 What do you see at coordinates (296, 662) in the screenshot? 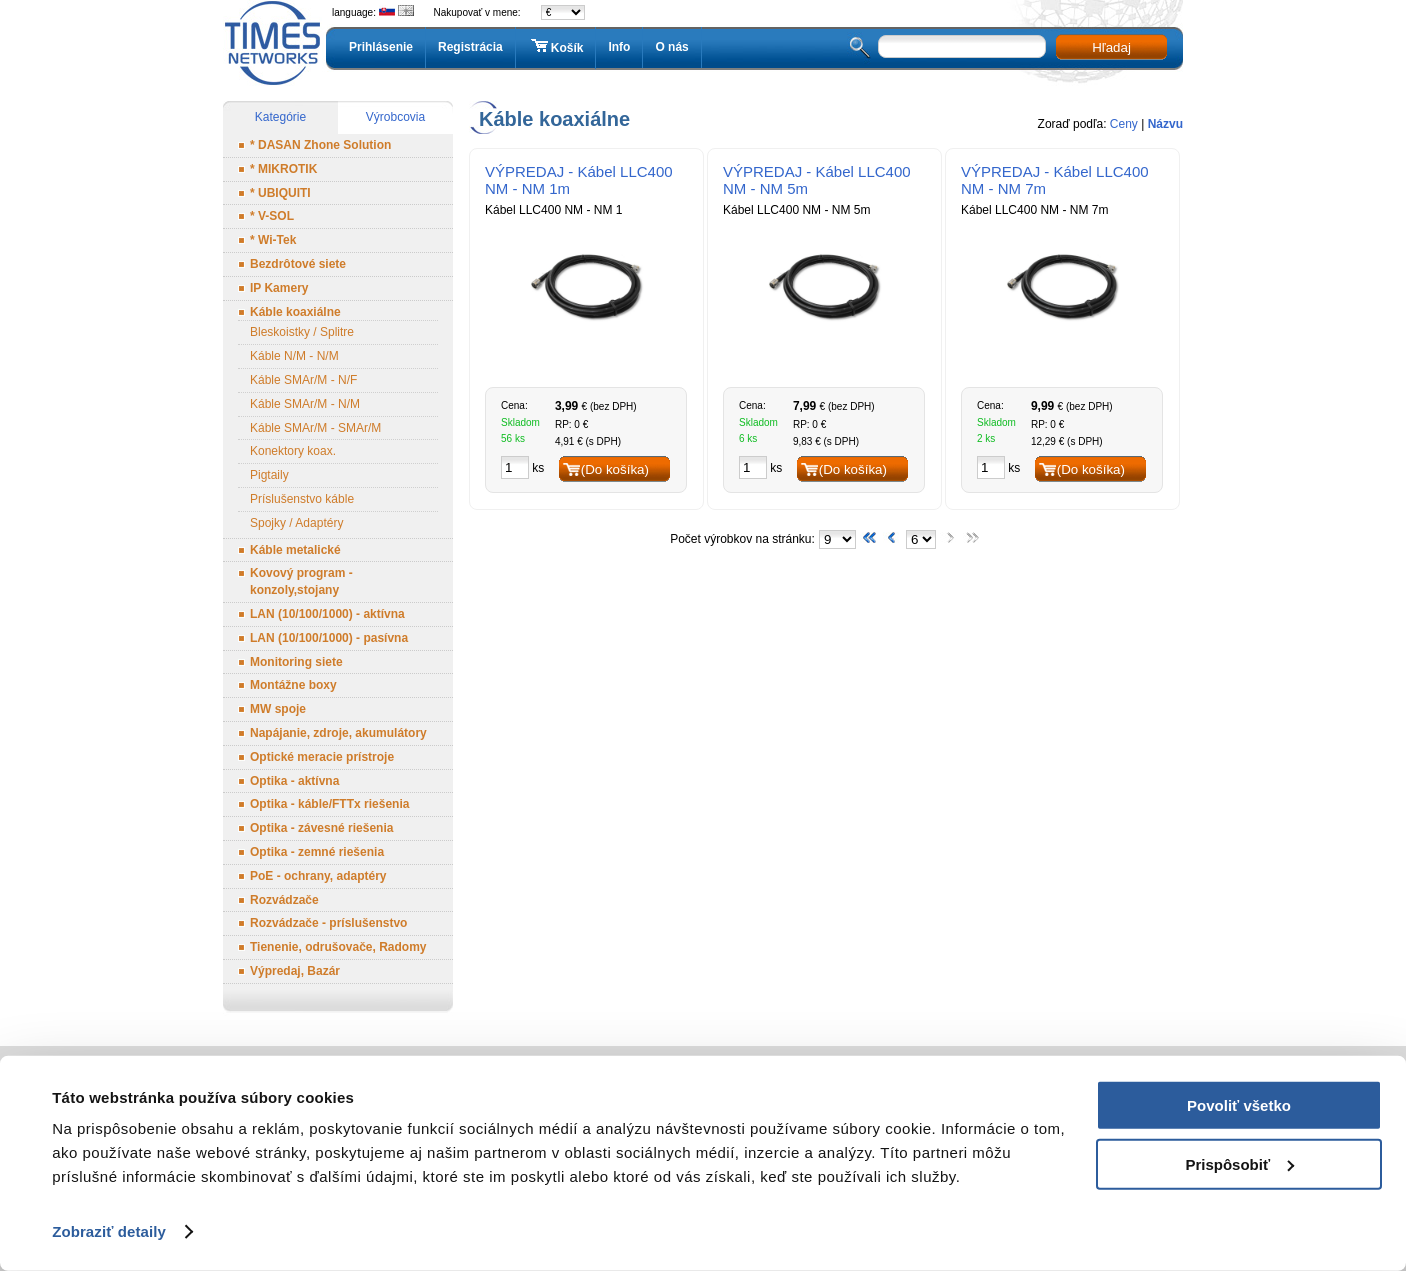
I see `Monitoring siete` at bounding box center [296, 662].